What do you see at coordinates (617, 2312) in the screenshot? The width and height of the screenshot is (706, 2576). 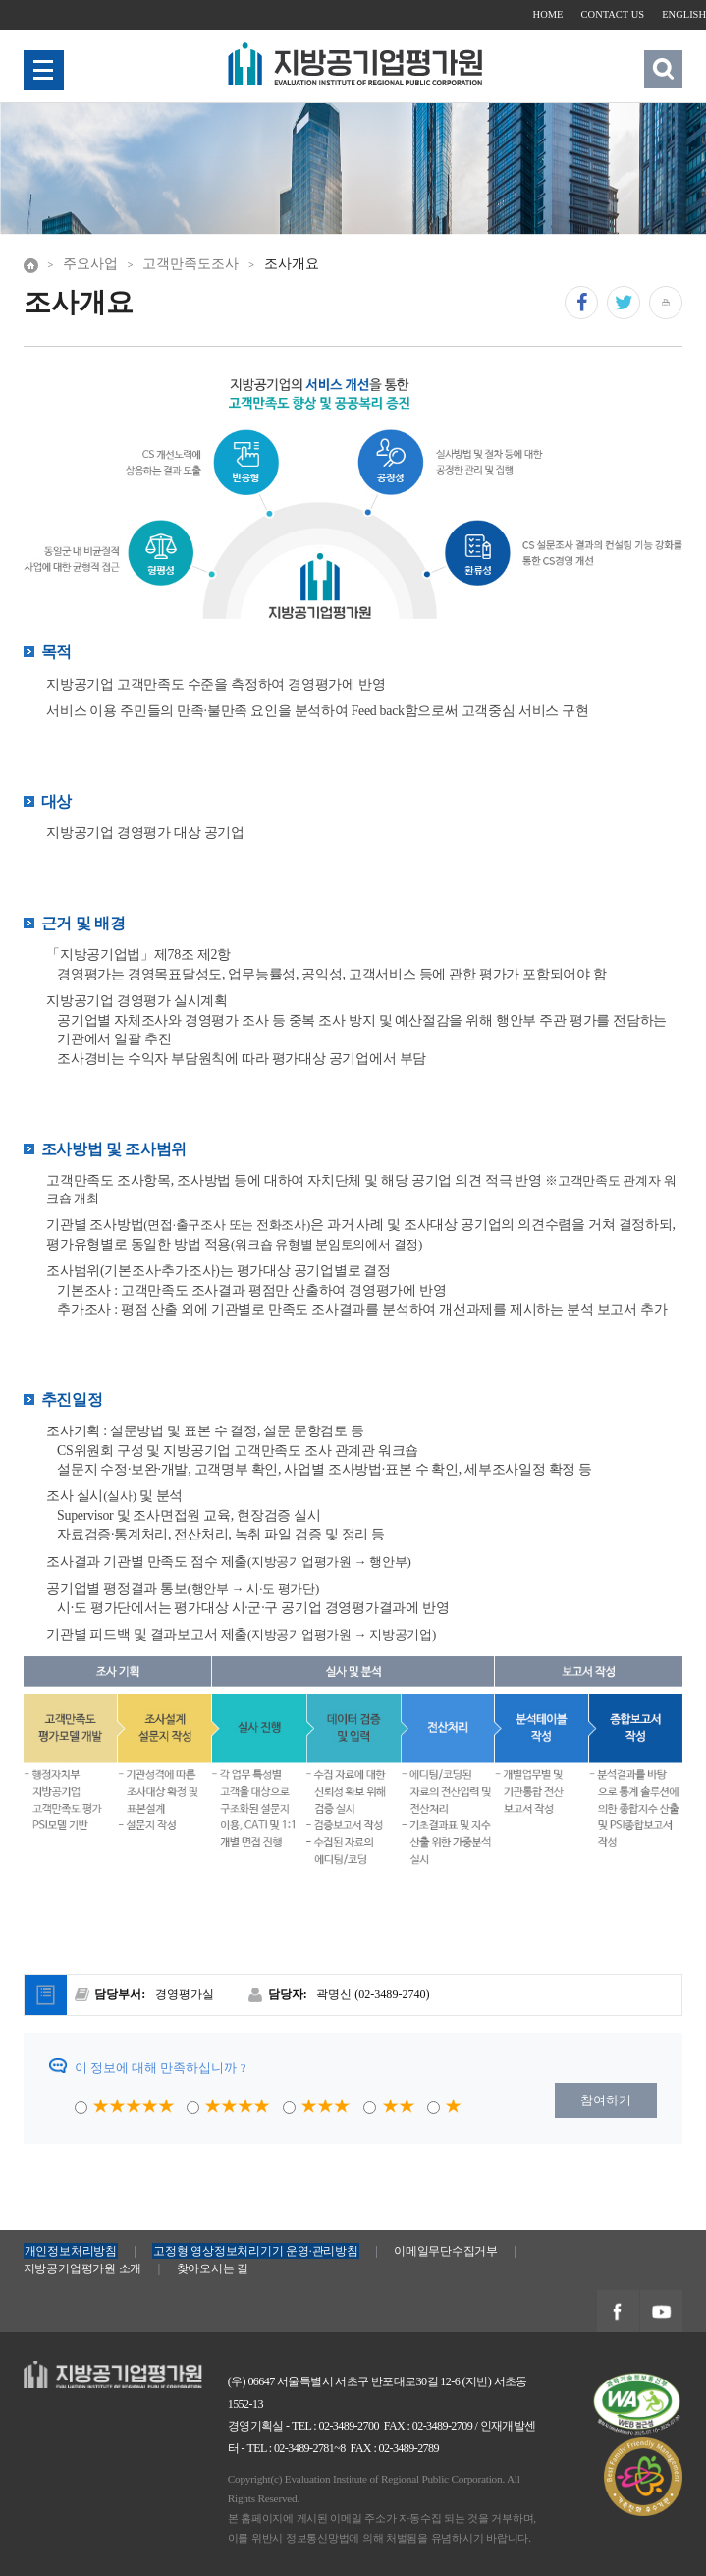 I see `지방공기업평가원 페이스북` at bounding box center [617, 2312].